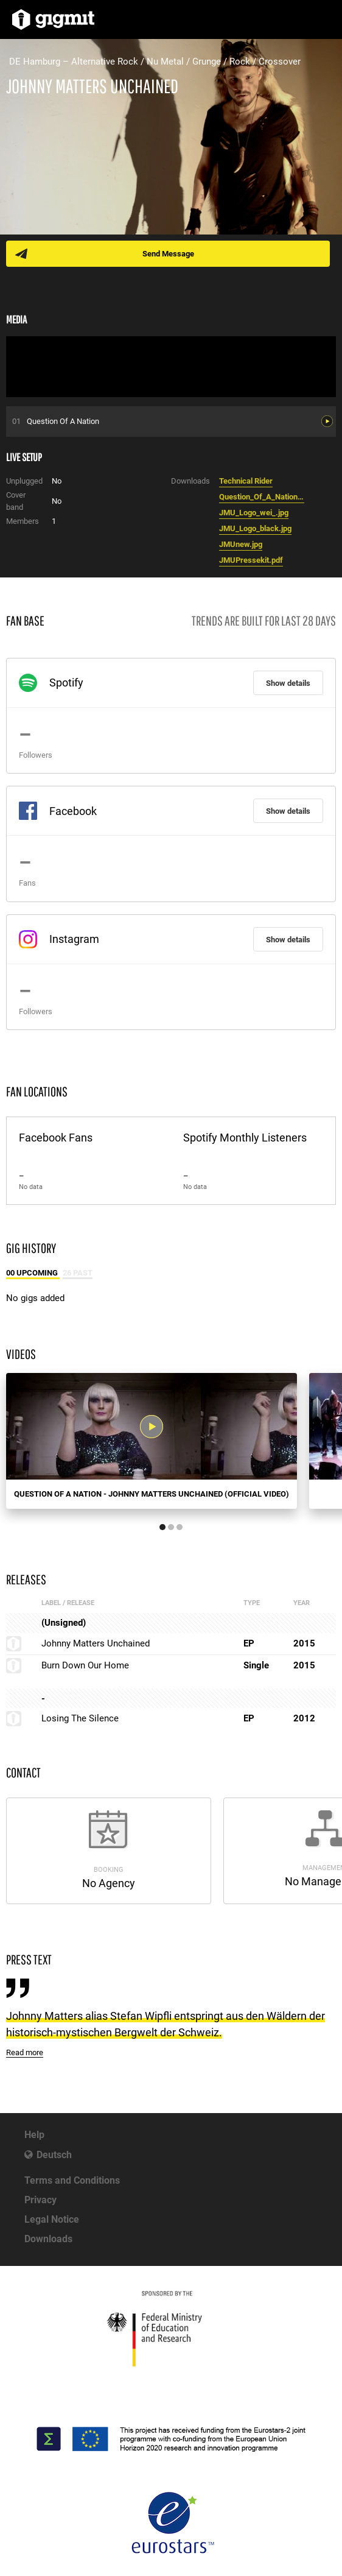  Describe the element at coordinates (34, 2134) in the screenshot. I see `Help` at that location.